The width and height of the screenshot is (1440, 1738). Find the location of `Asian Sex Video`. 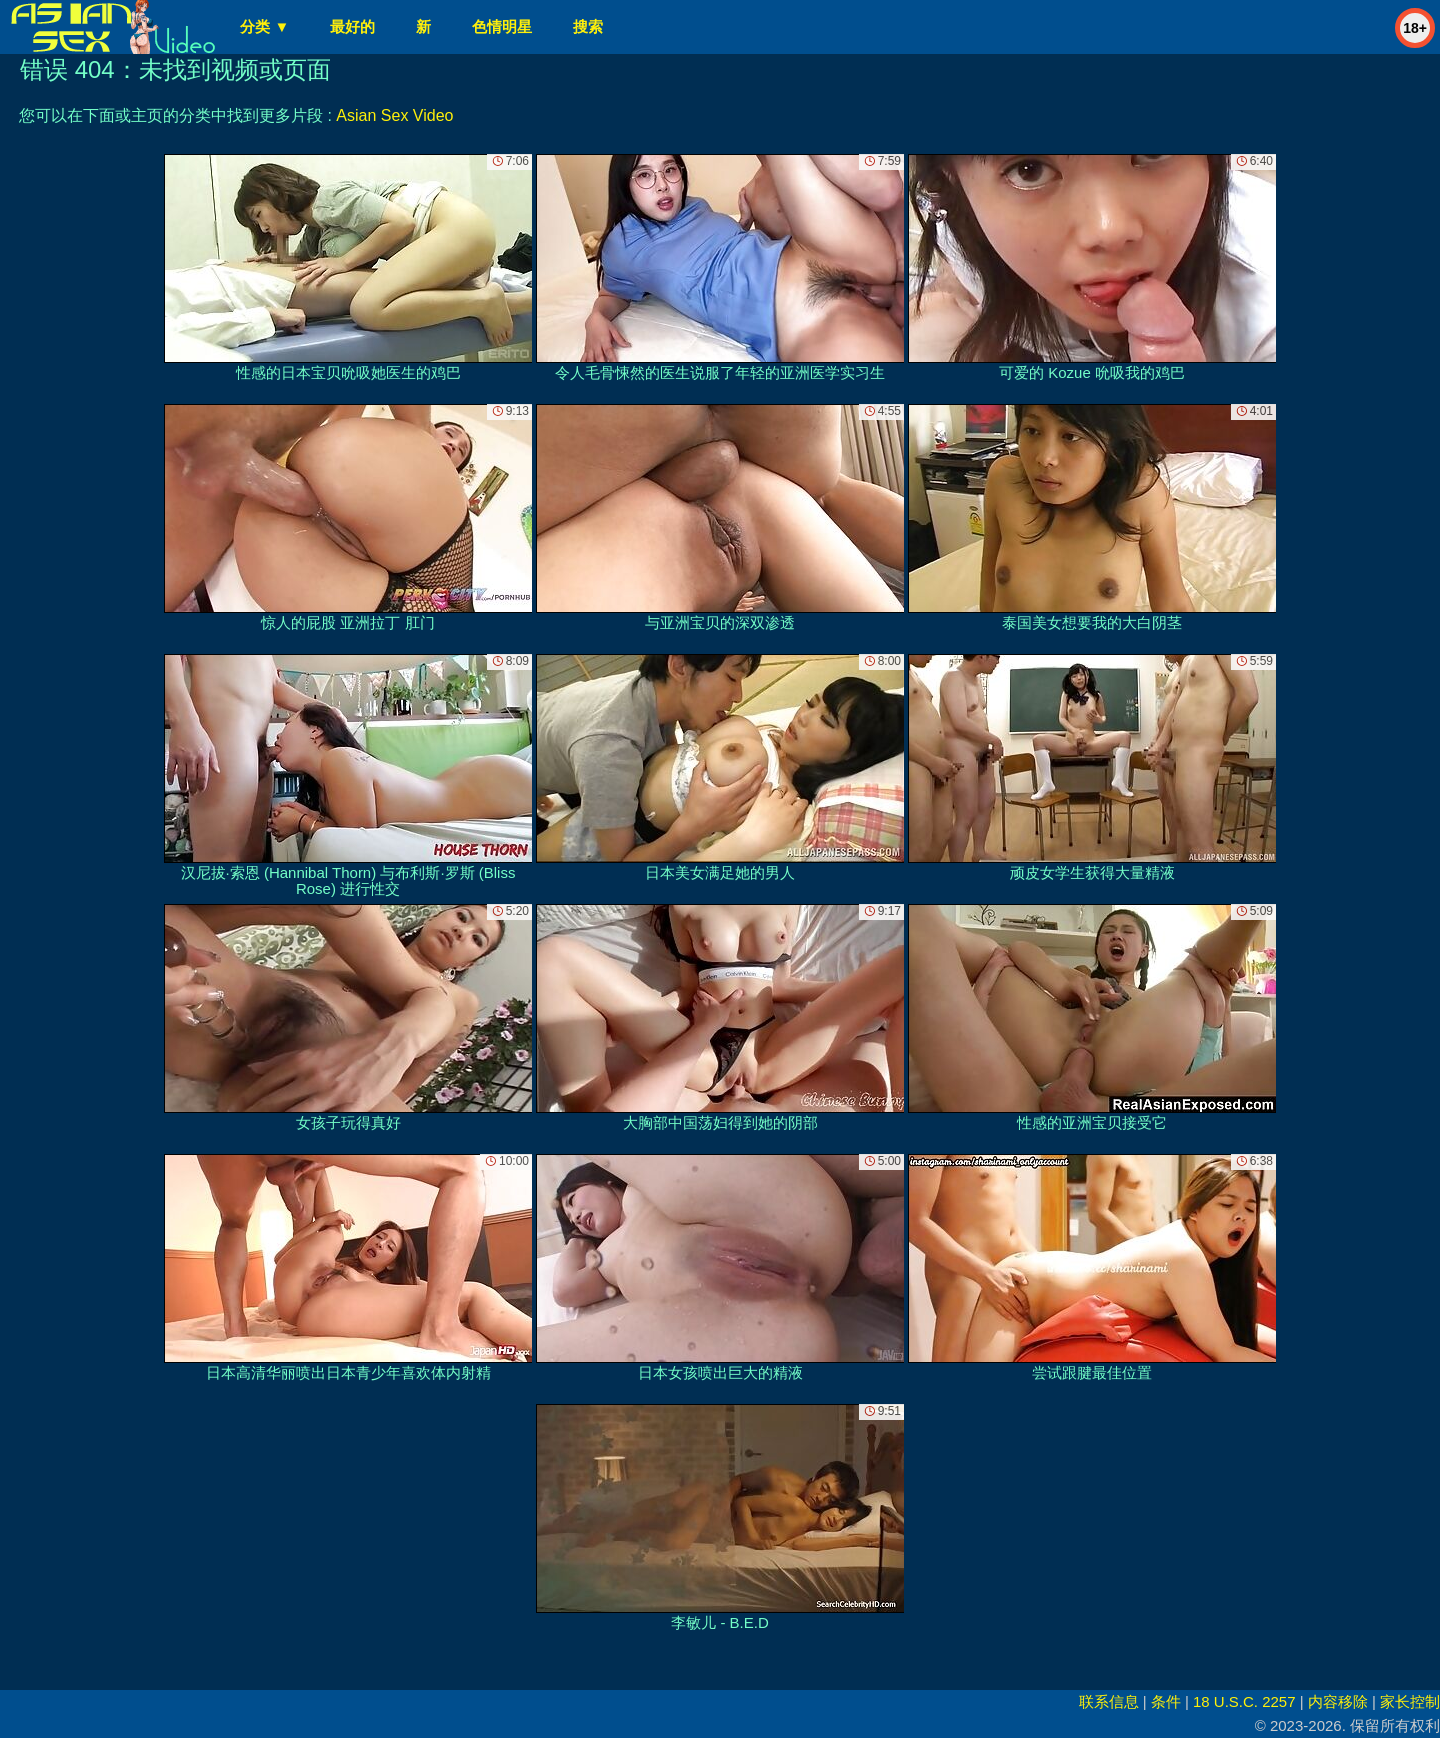

Asian Sex Video is located at coordinates (394, 115).